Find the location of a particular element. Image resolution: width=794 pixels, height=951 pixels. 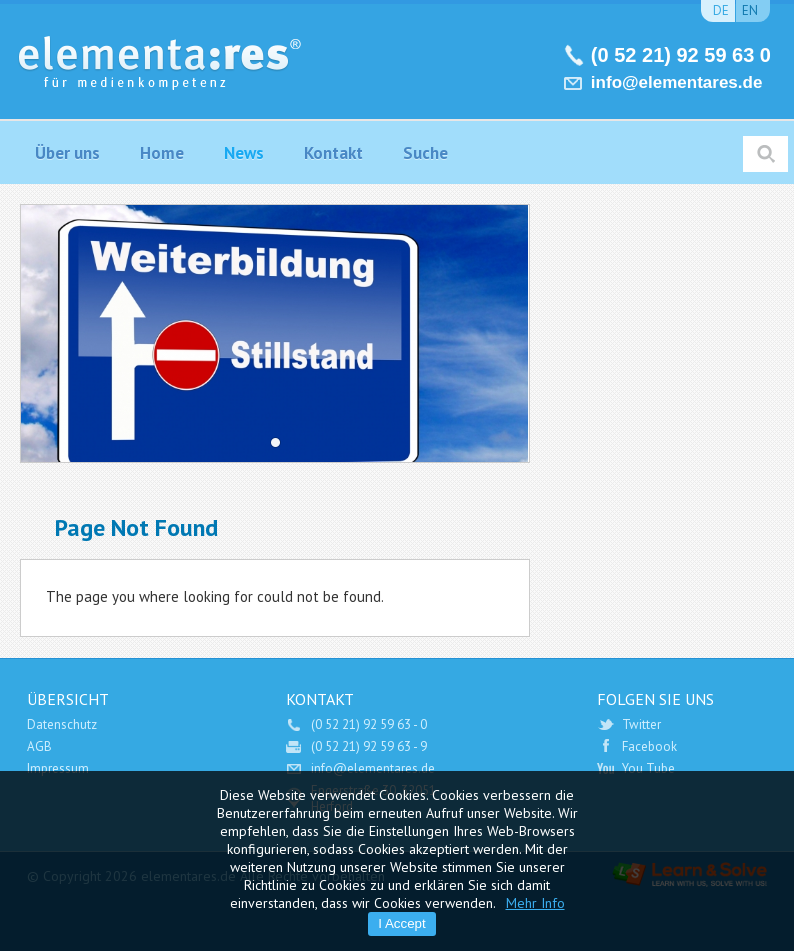

info@elementares.de is located at coordinates (677, 82).